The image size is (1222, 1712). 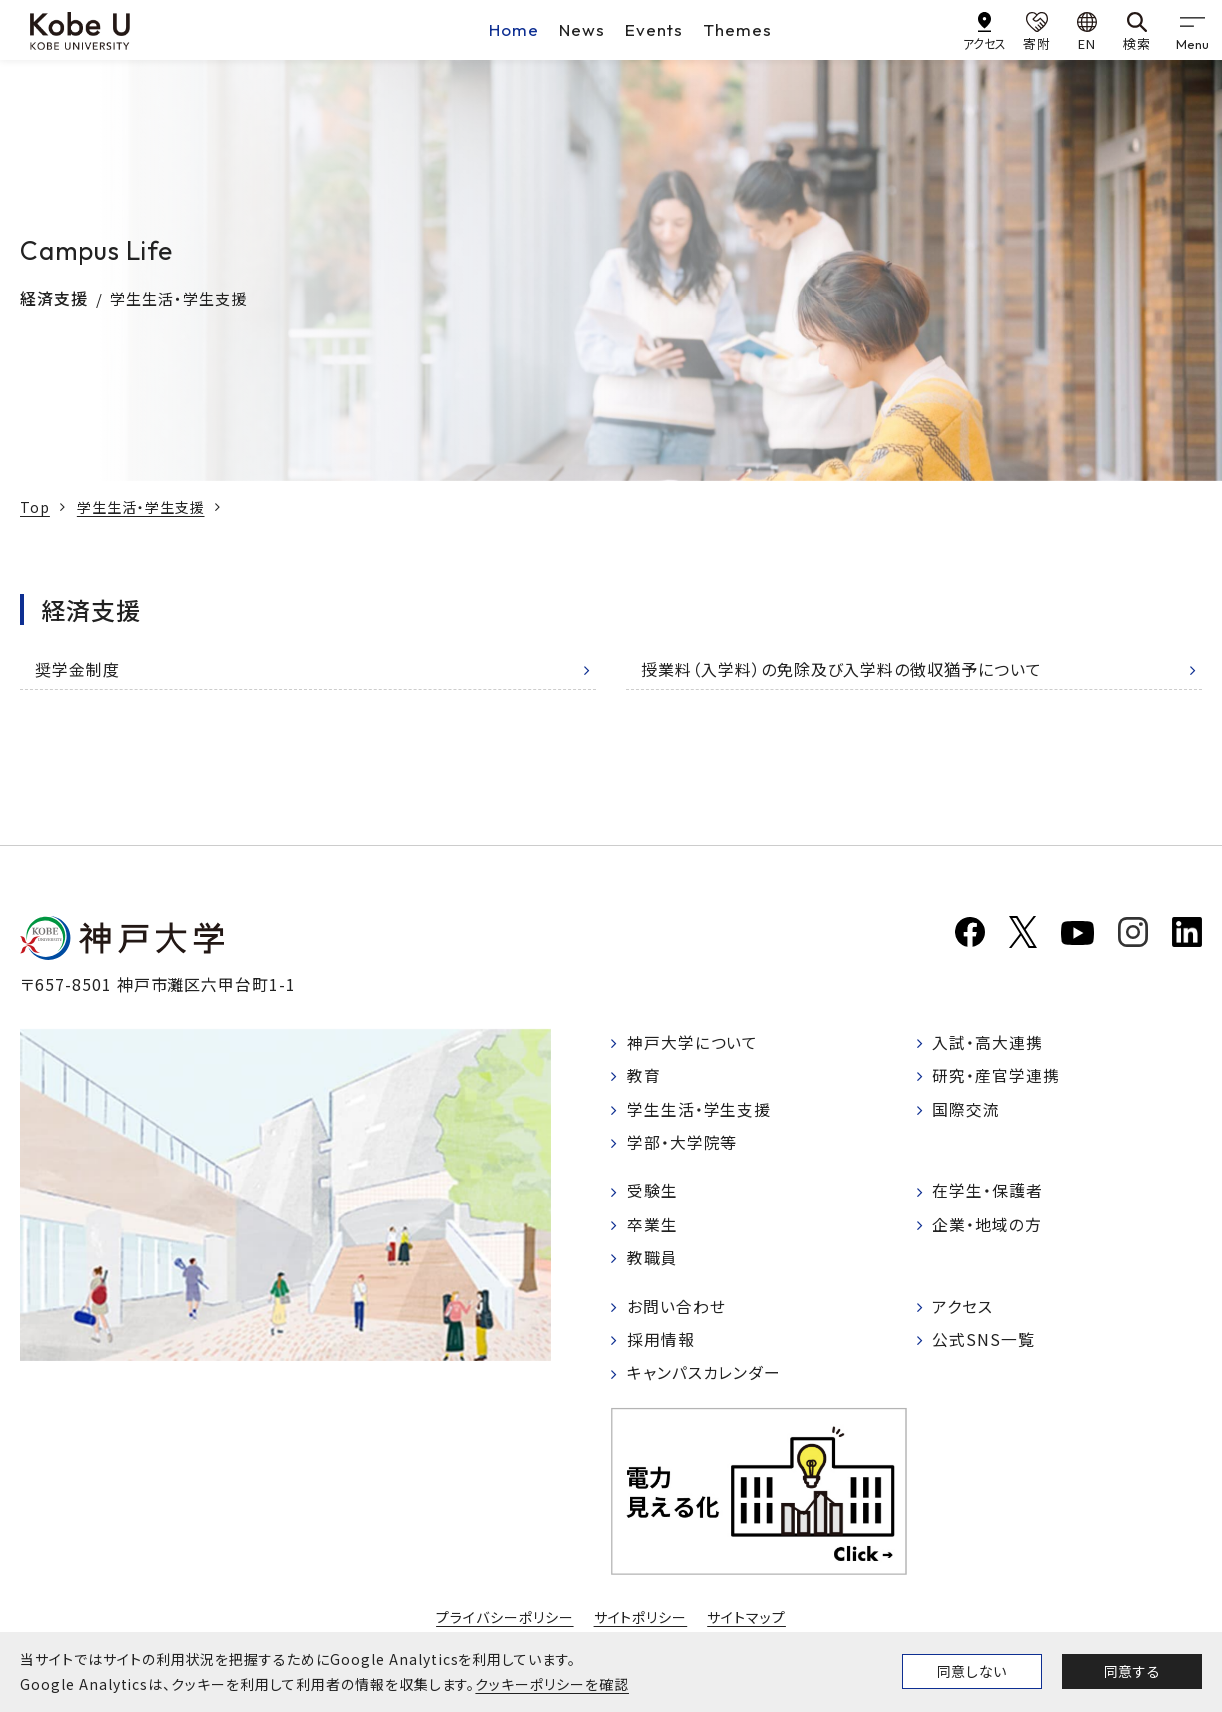 I want to click on プライバシーポリシー, so click(x=505, y=1620).